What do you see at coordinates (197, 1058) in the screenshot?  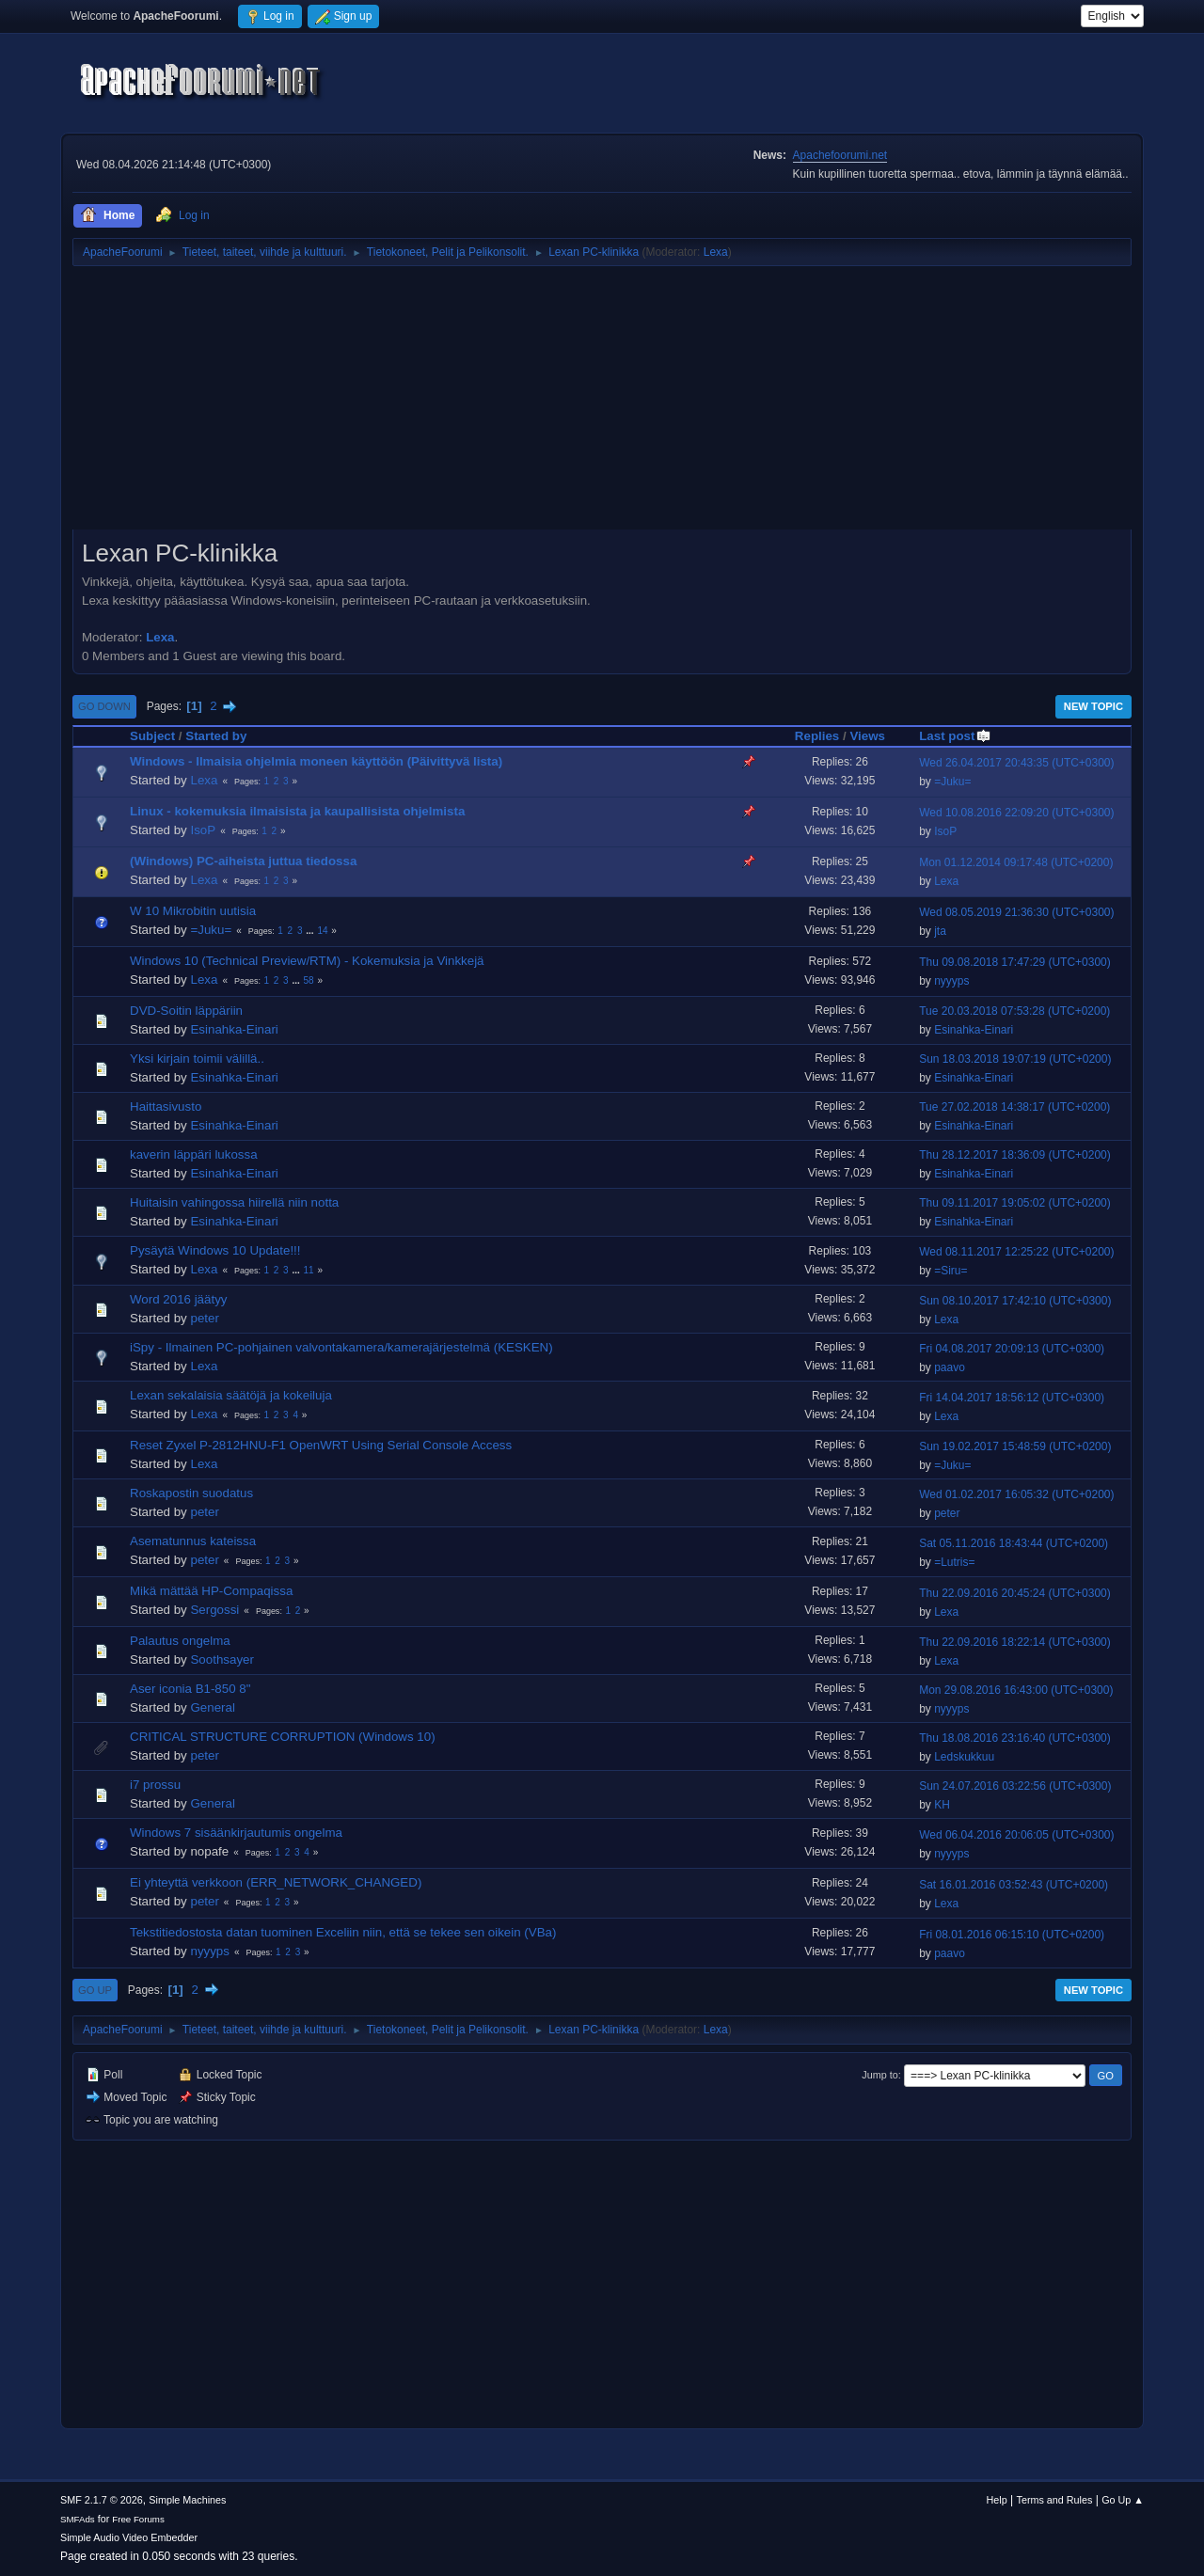 I see `Yksi kirjain toimii välillä..` at bounding box center [197, 1058].